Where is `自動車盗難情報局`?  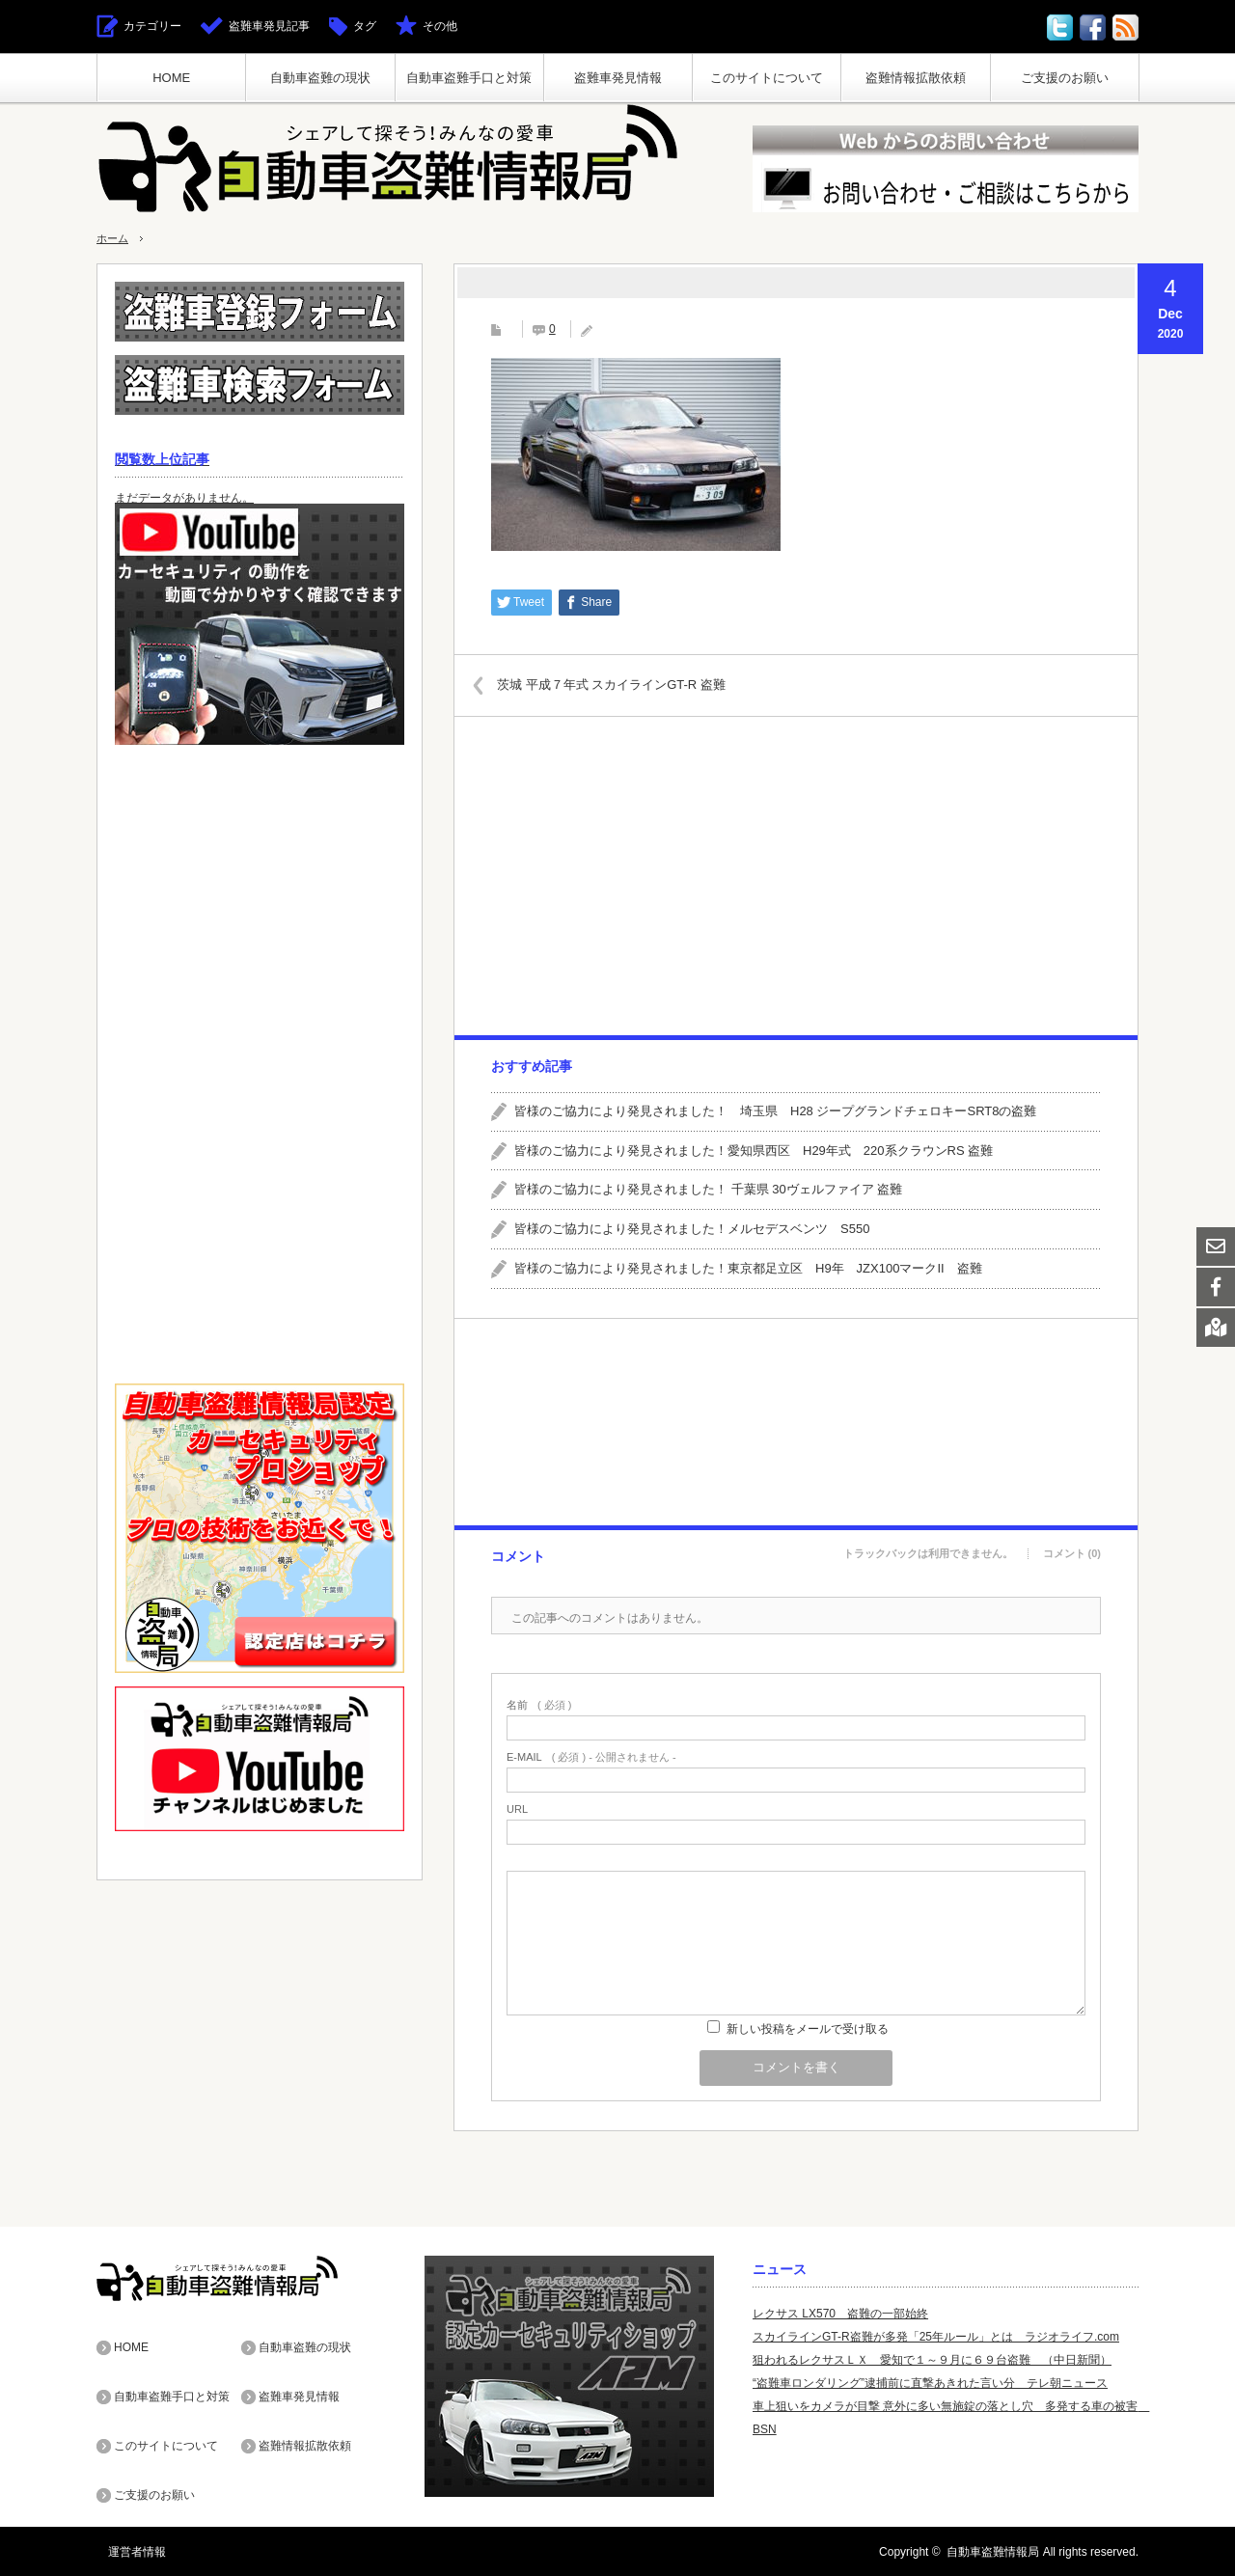
自動車盗難情報局 is located at coordinates (993, 2551).